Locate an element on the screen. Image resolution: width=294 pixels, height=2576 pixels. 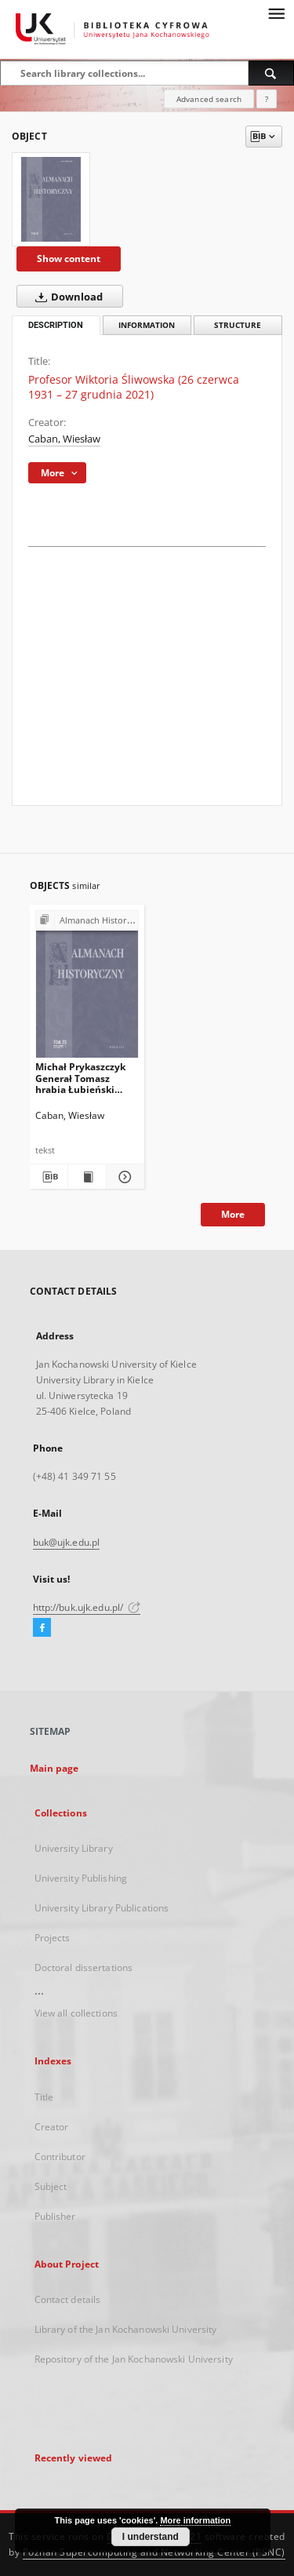
Contributor is located at coordinates (59, 2156).